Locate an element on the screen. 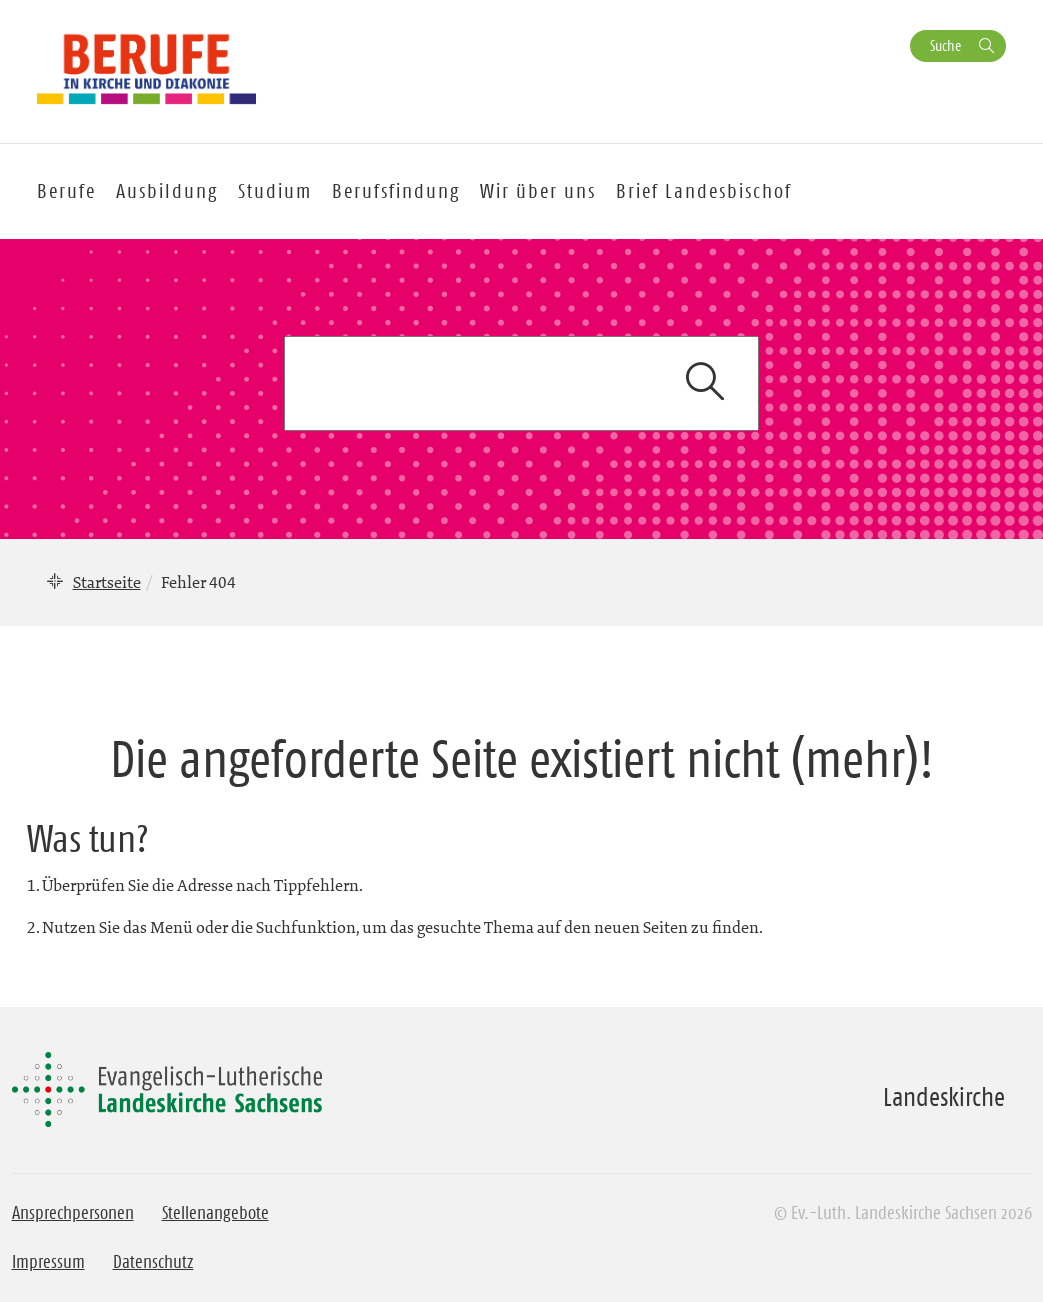  Impressum is located at coordinates (48, 1262).